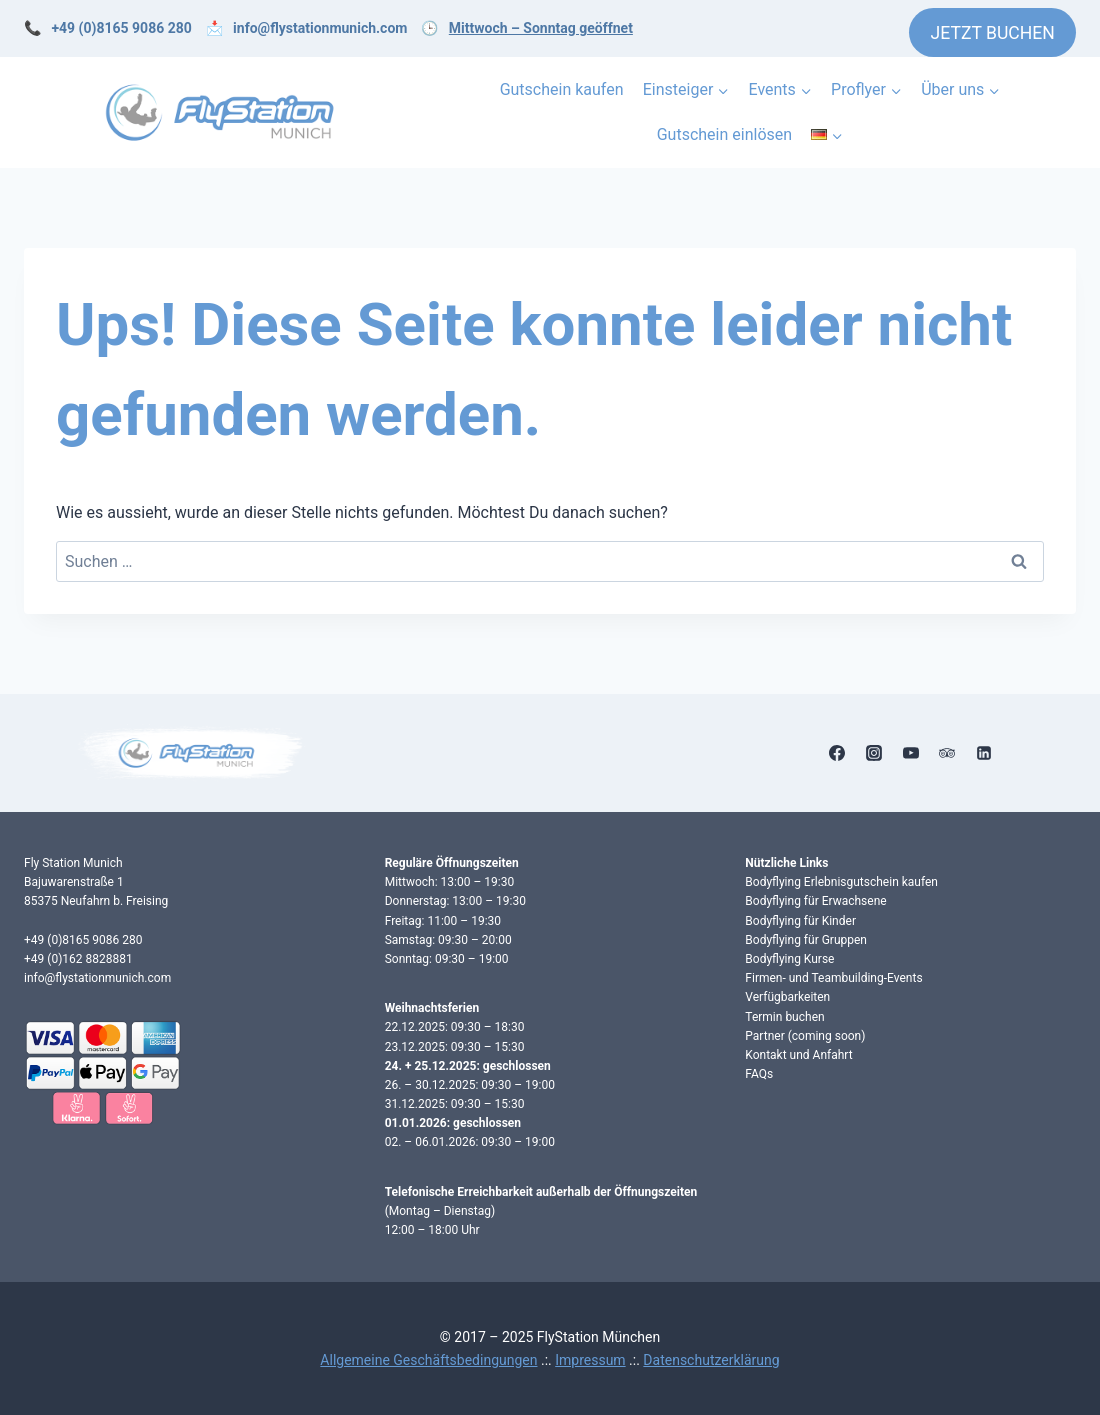 Image resolution: width=1100 pixels, height=1415 pixels. What do you see at coordinates (874, 753) in the screenshot?
I see `[Instagram]` at bounding box center [874, 753].